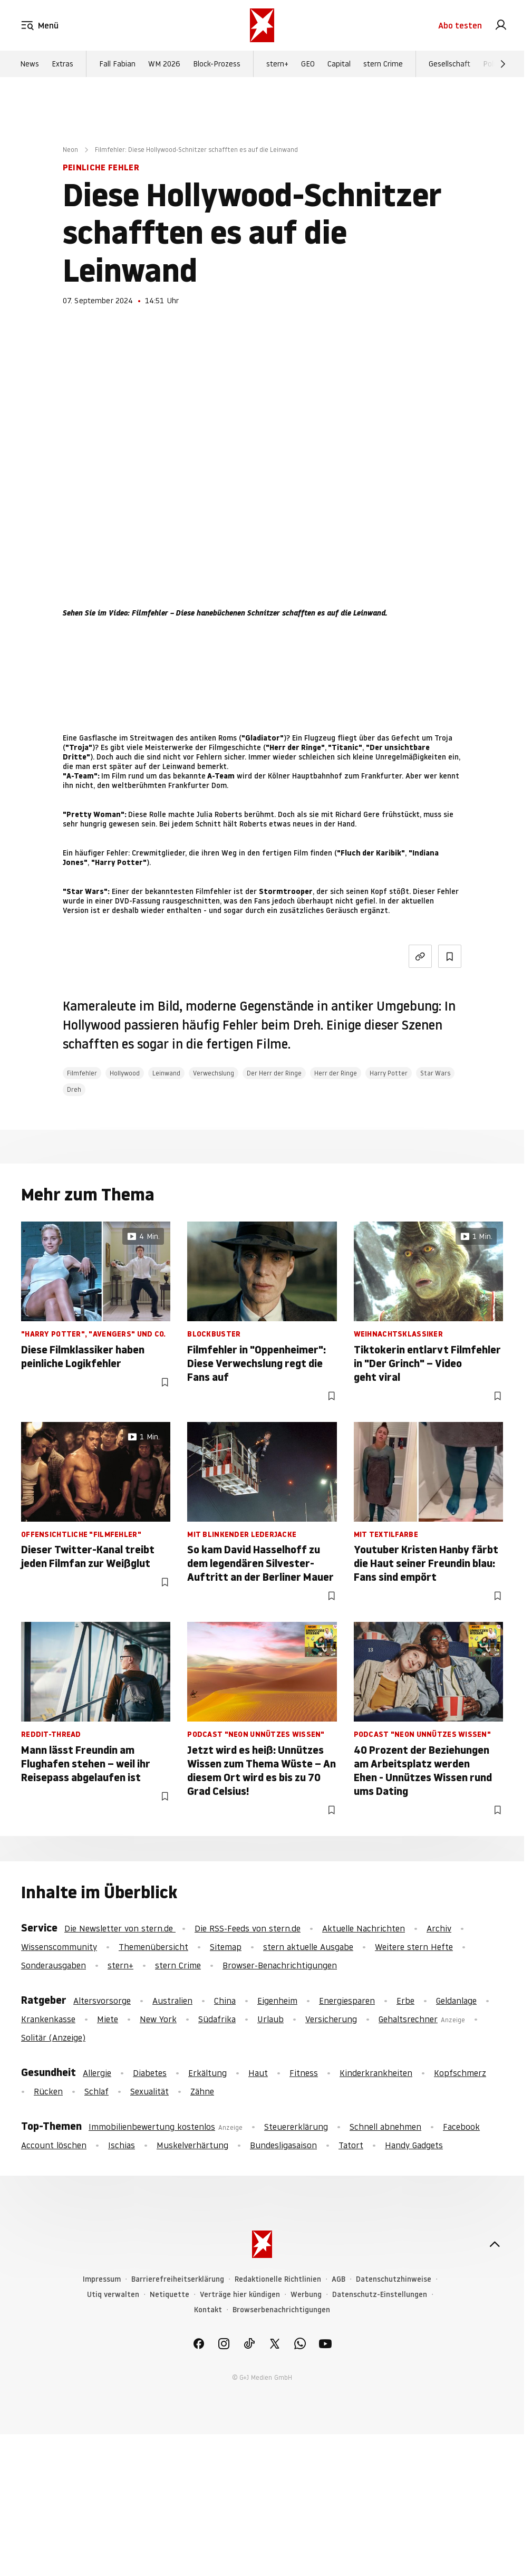 The image size is (532, 2576). I want to click on Schlaf, so click(96, 2091).